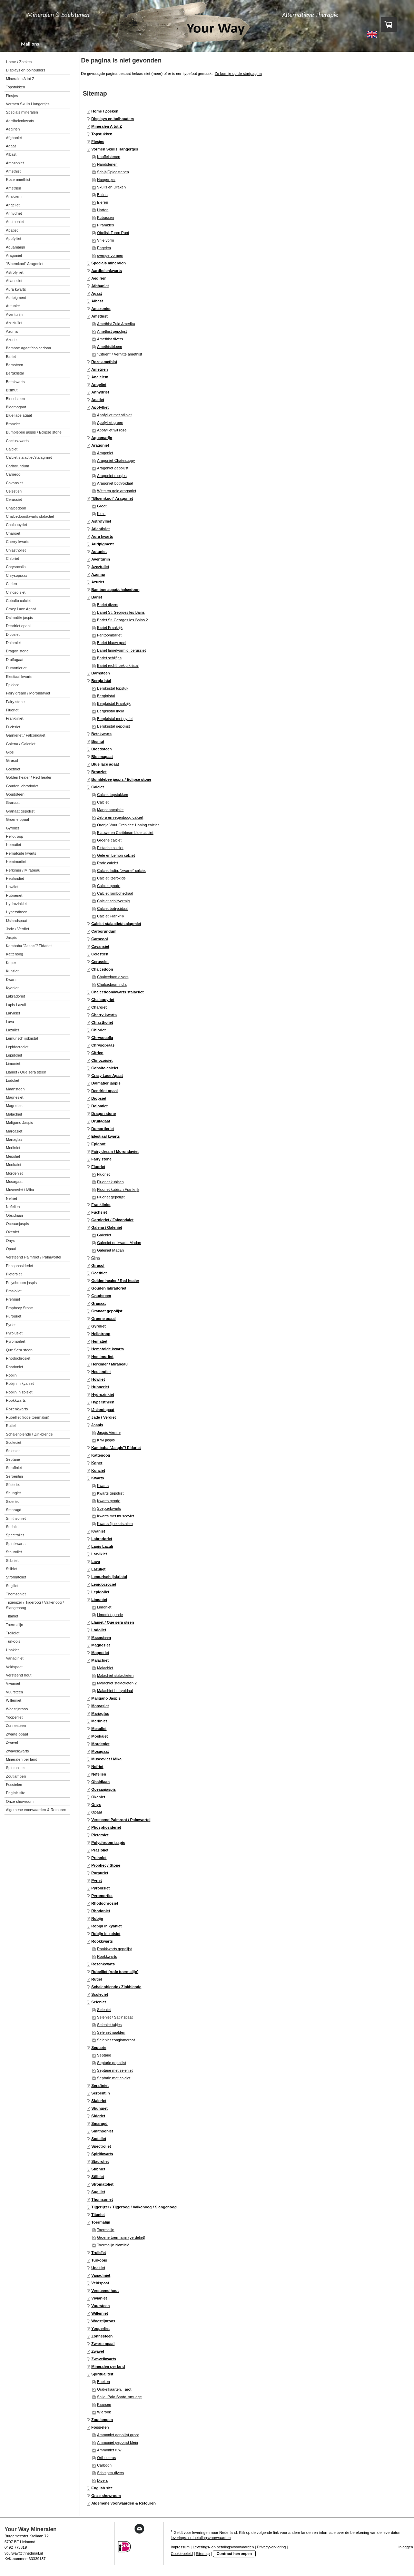  I want to click on Carneool, so click(99, 939).